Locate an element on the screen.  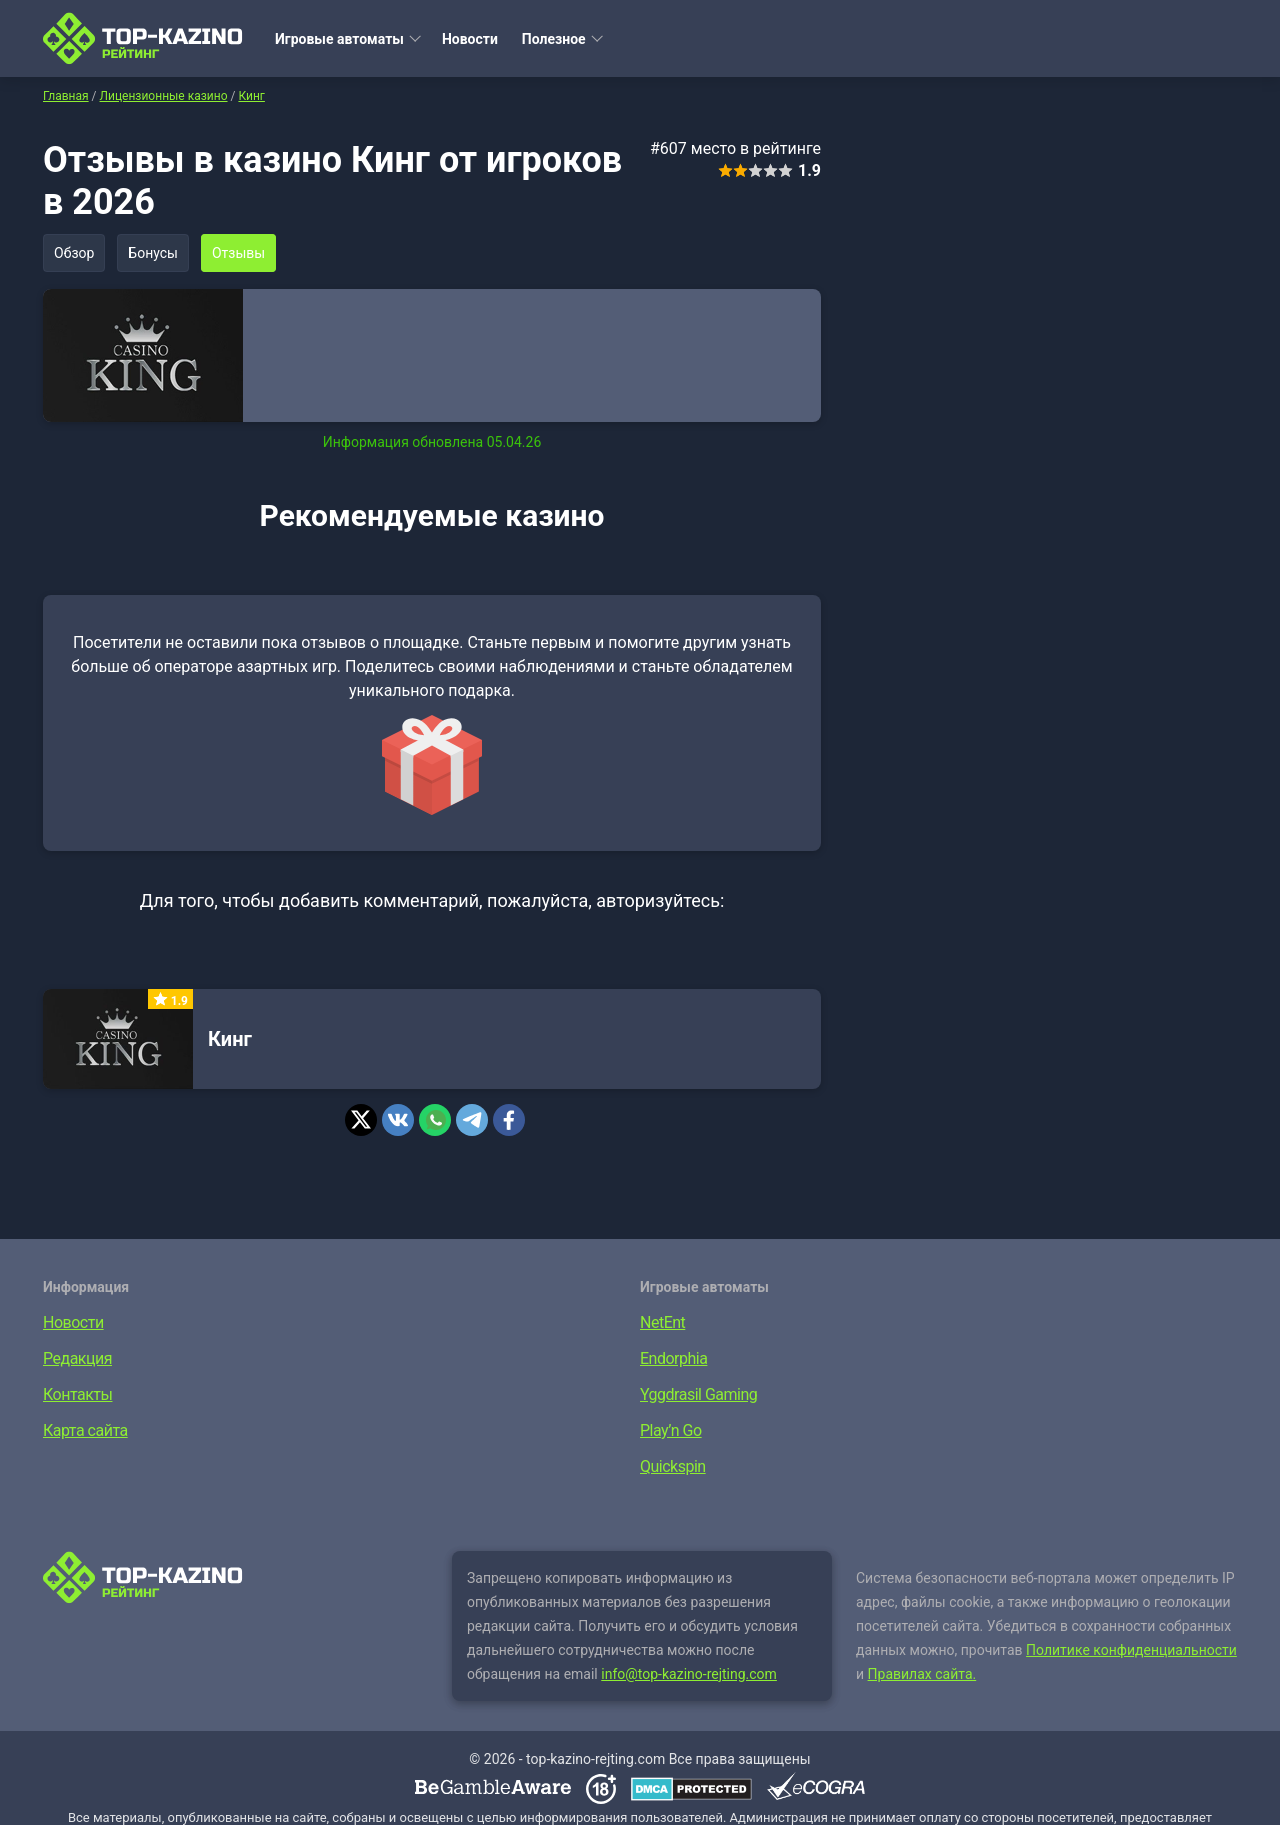
Полезное is located at coordinates (554, 39).